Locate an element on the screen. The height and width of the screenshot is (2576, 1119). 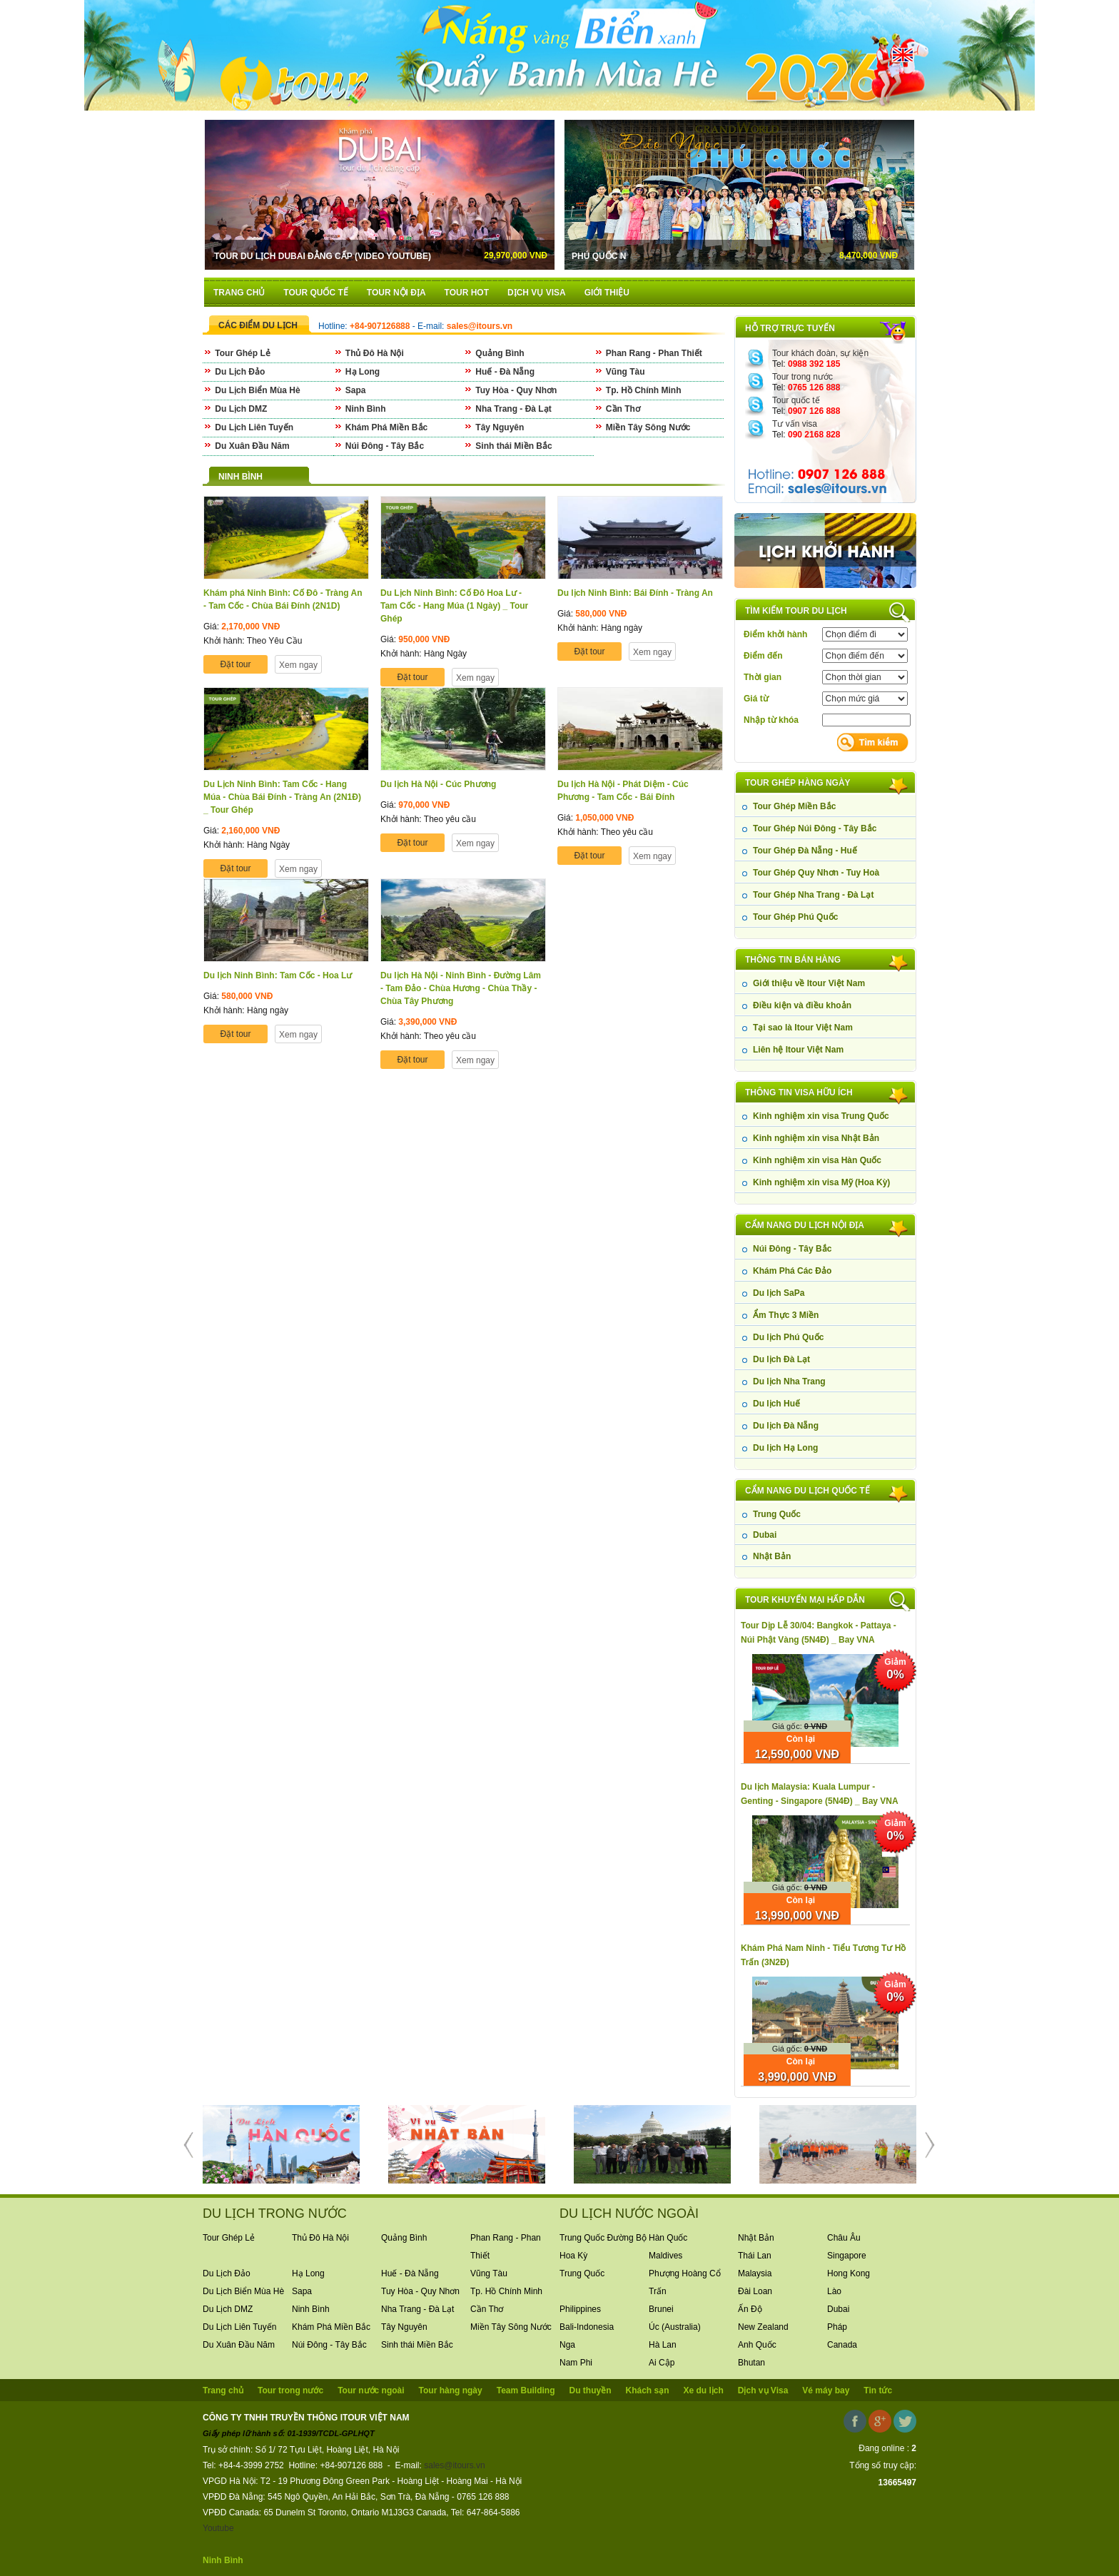
Hong Kong is located at coordinates (848, 2273).